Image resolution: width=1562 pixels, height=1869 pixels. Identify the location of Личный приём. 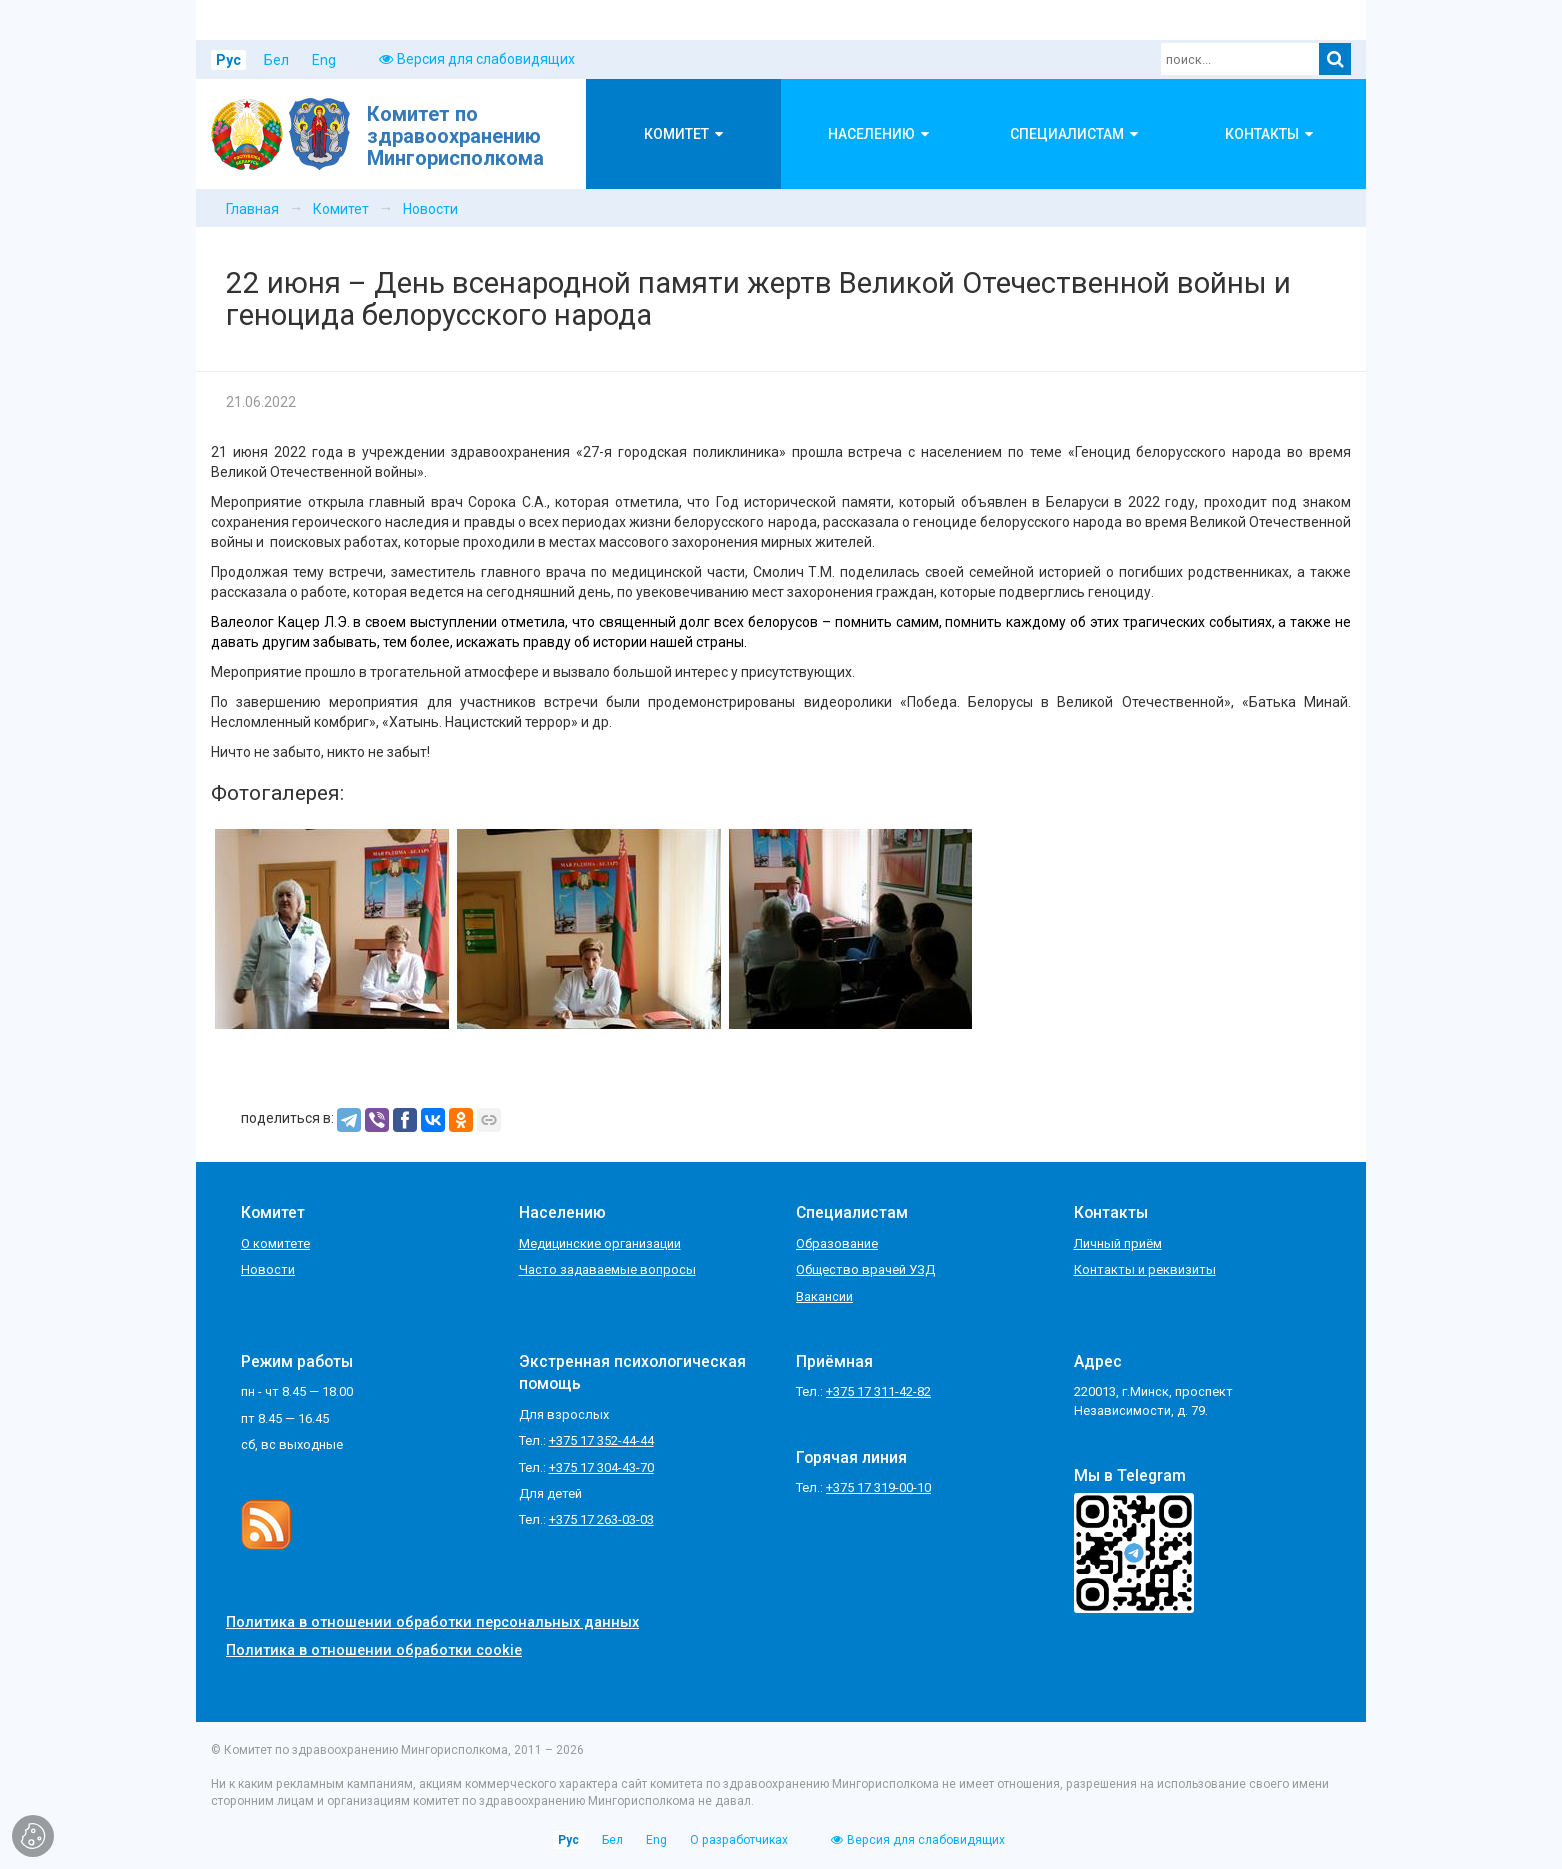
(1118, 1243).